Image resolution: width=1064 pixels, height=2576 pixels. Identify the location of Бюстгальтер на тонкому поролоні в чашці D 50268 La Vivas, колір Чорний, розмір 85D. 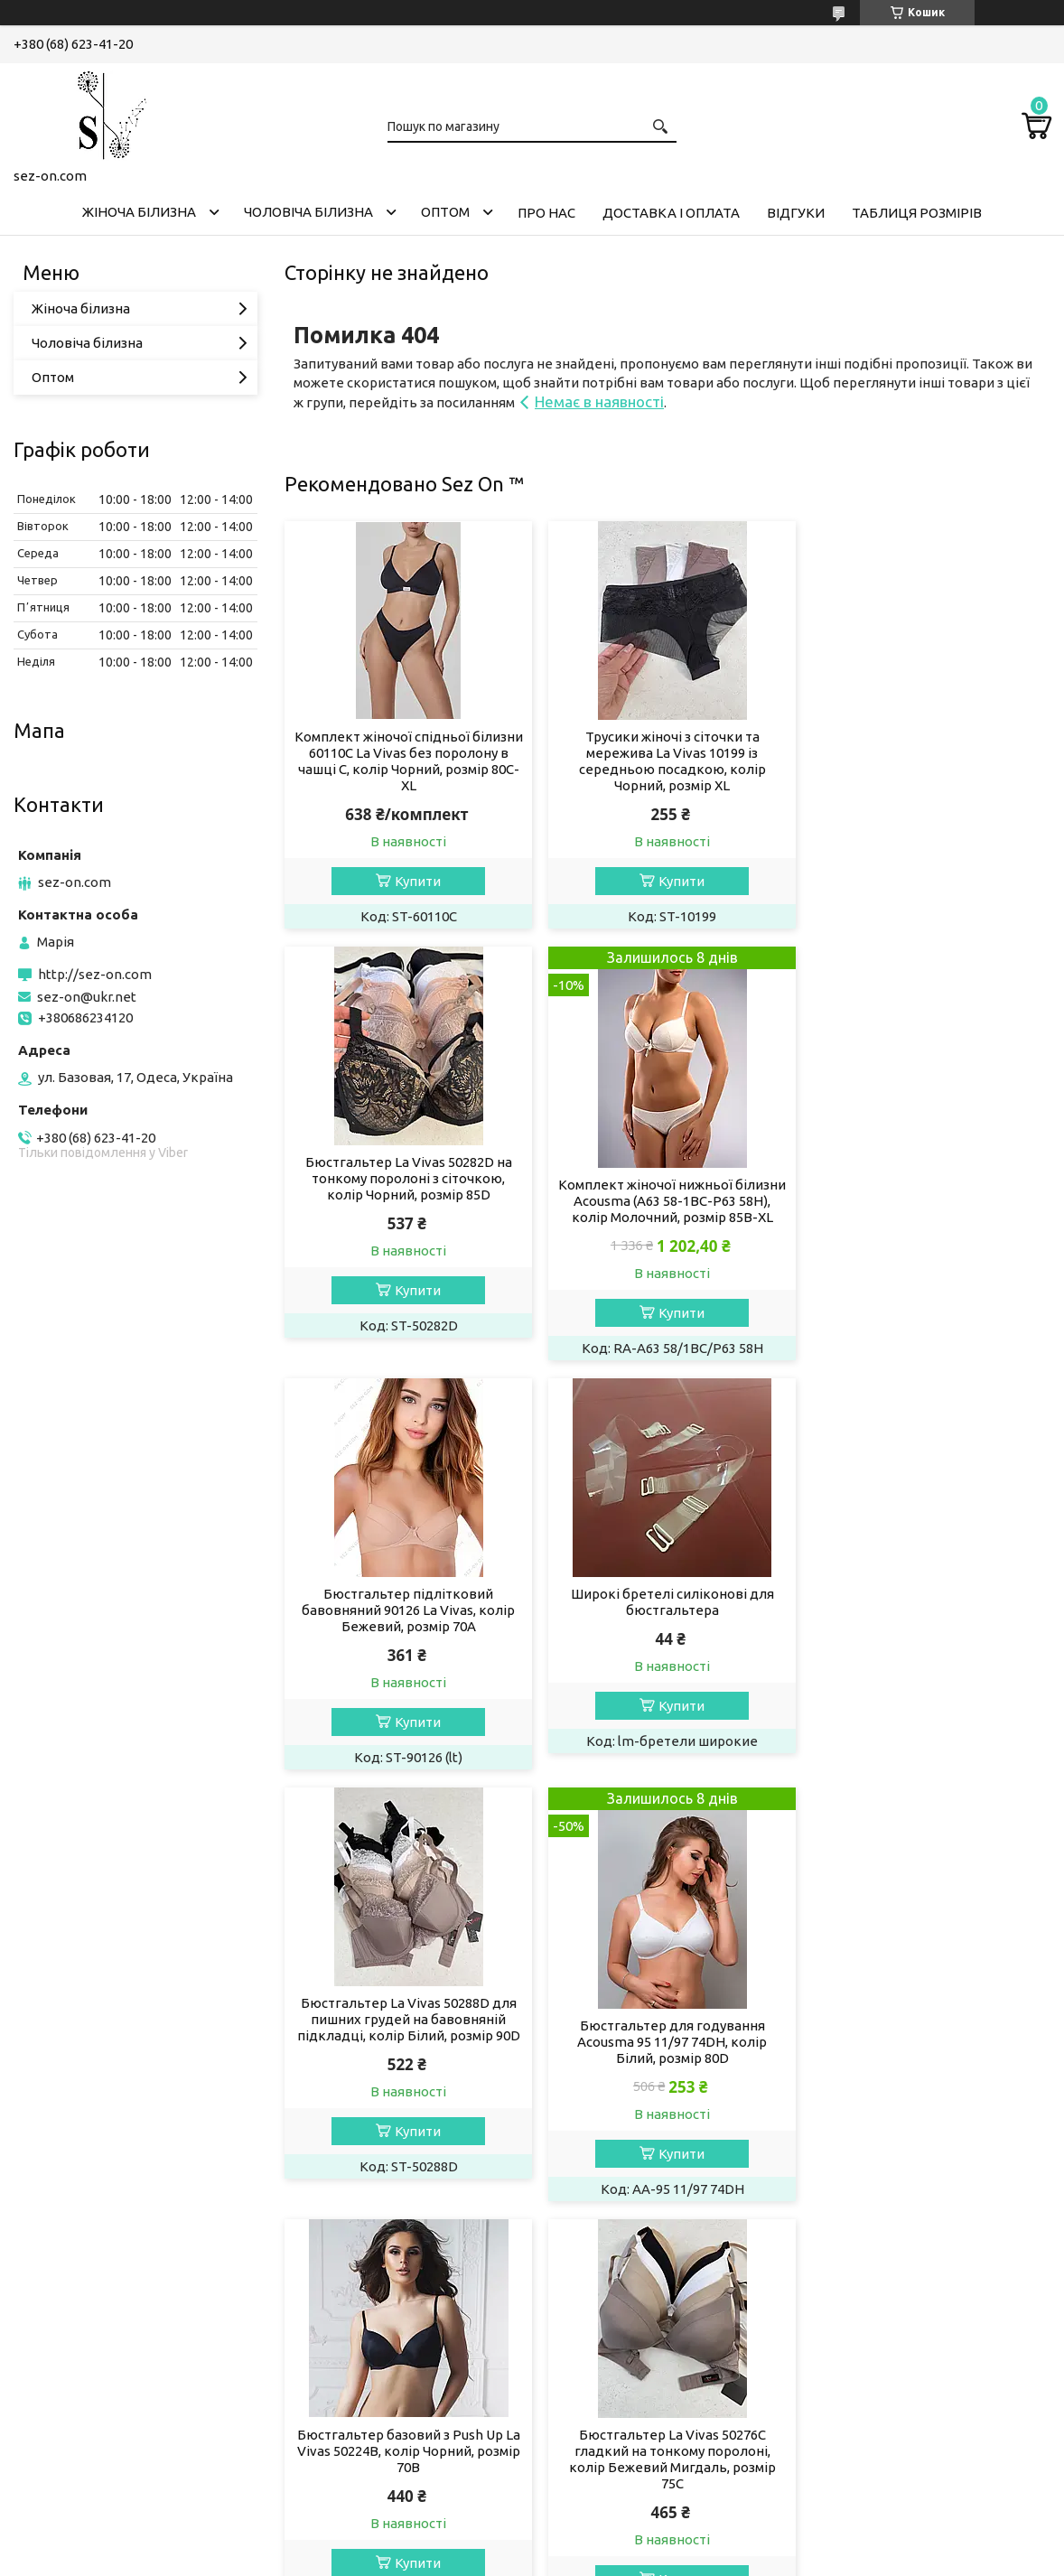
(928, 2058).